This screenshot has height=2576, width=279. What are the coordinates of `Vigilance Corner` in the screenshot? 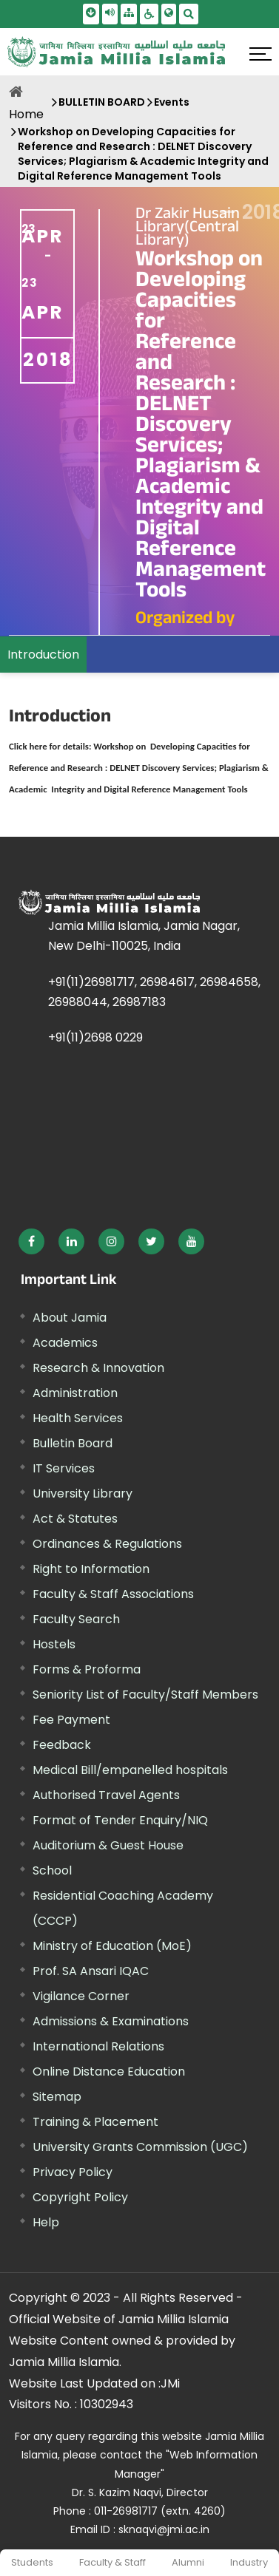 It's located at (81, 1996).